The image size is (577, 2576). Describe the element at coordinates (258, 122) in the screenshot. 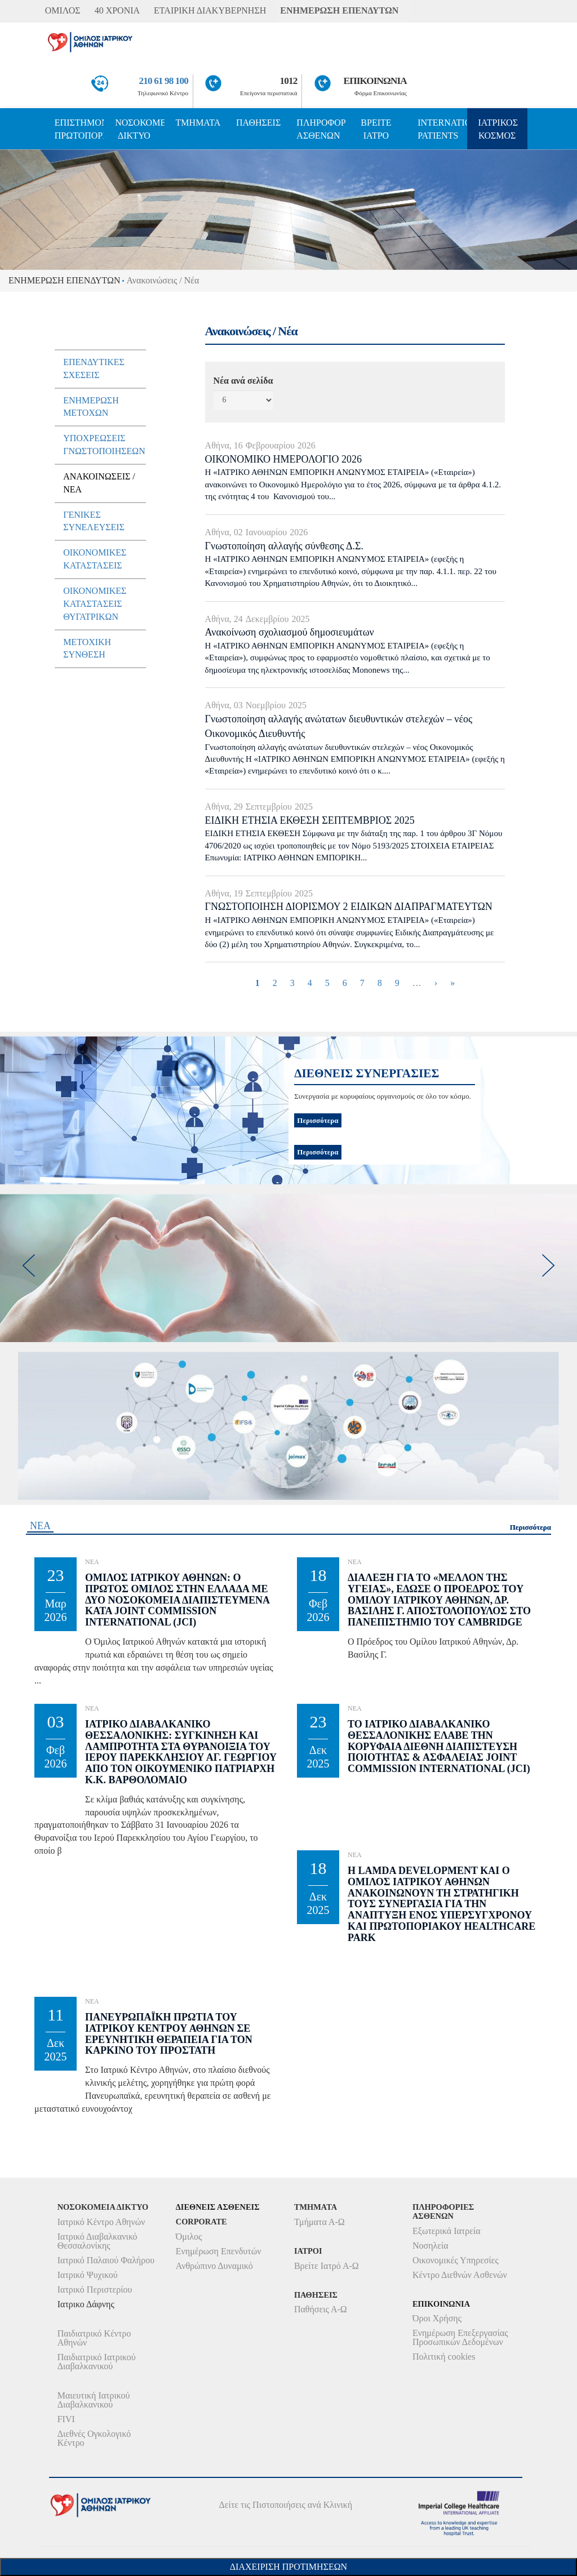

I see `ΠΑΘΗΣΕΙΣ` at that location.